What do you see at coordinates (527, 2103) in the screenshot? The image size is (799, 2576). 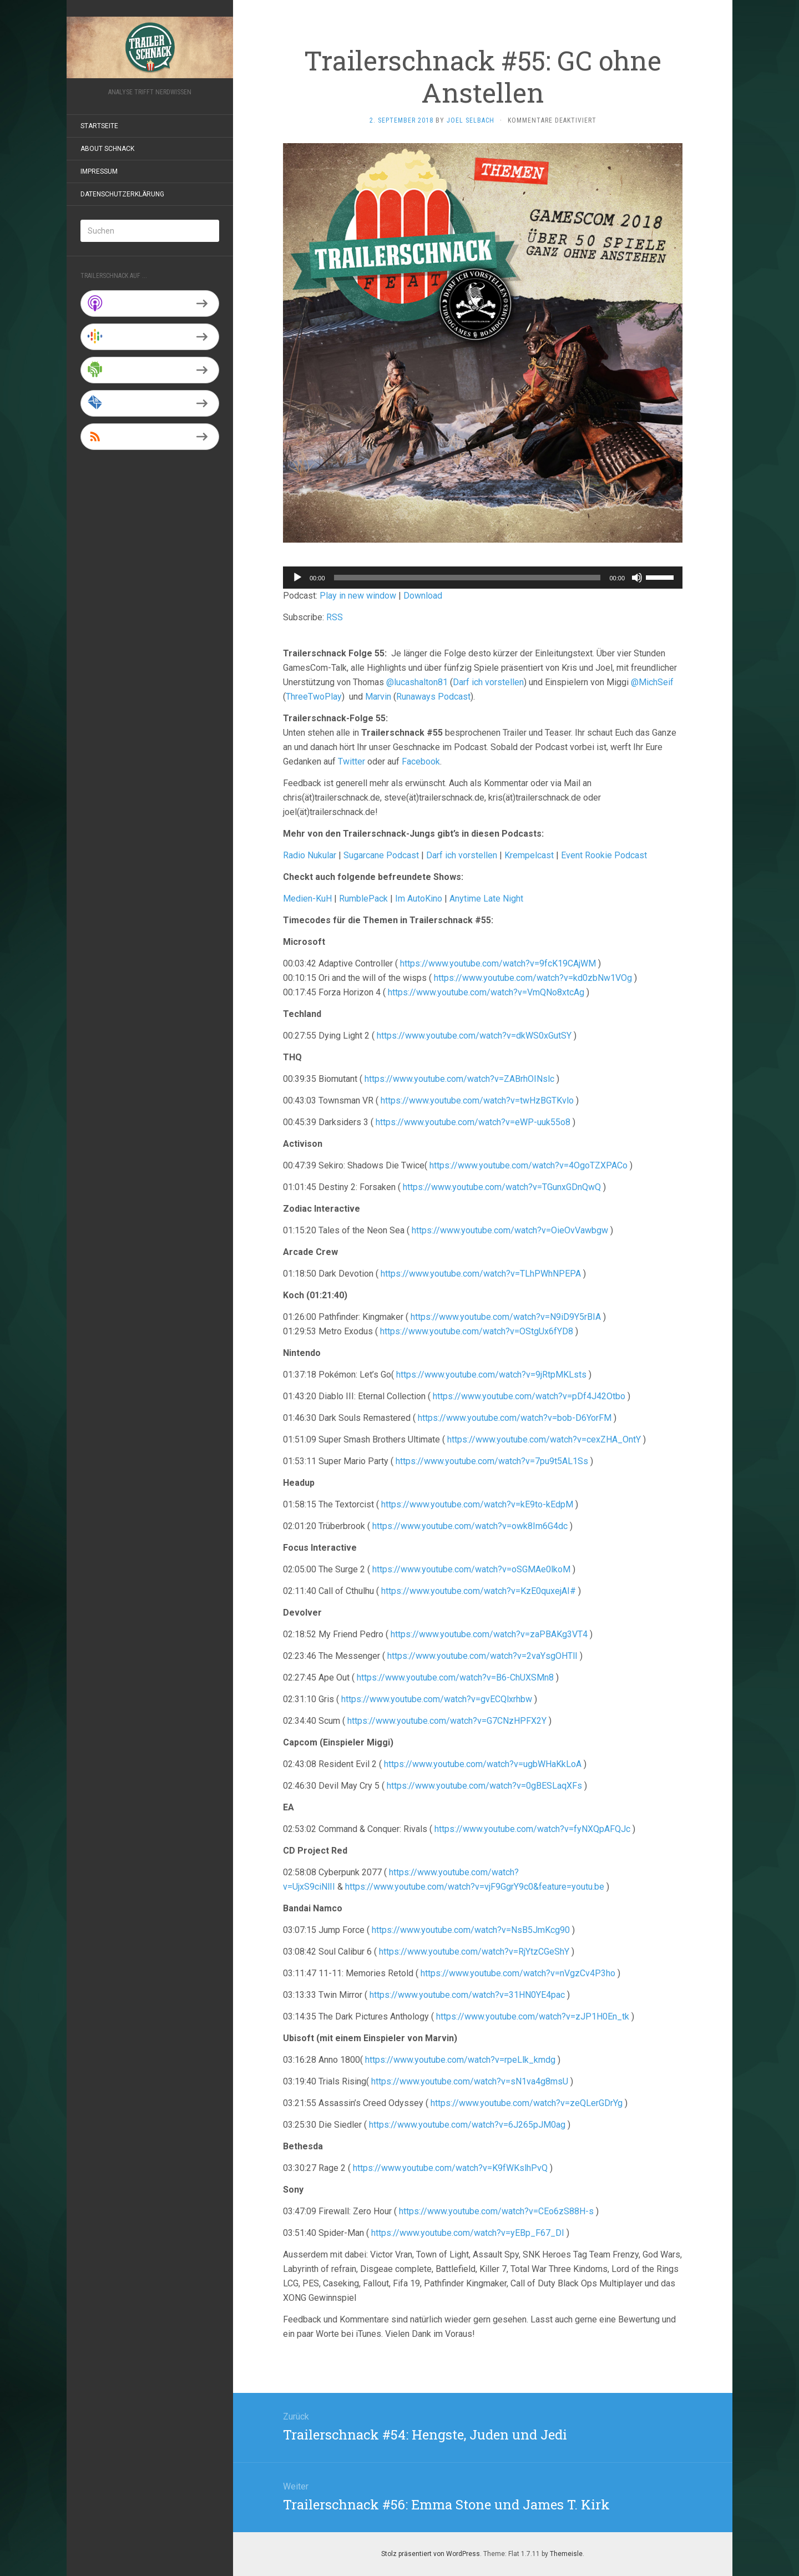 I see `https://www.youtube.com/watch?v=zeQLerGDrYg` at bounding box center [527, 2103].